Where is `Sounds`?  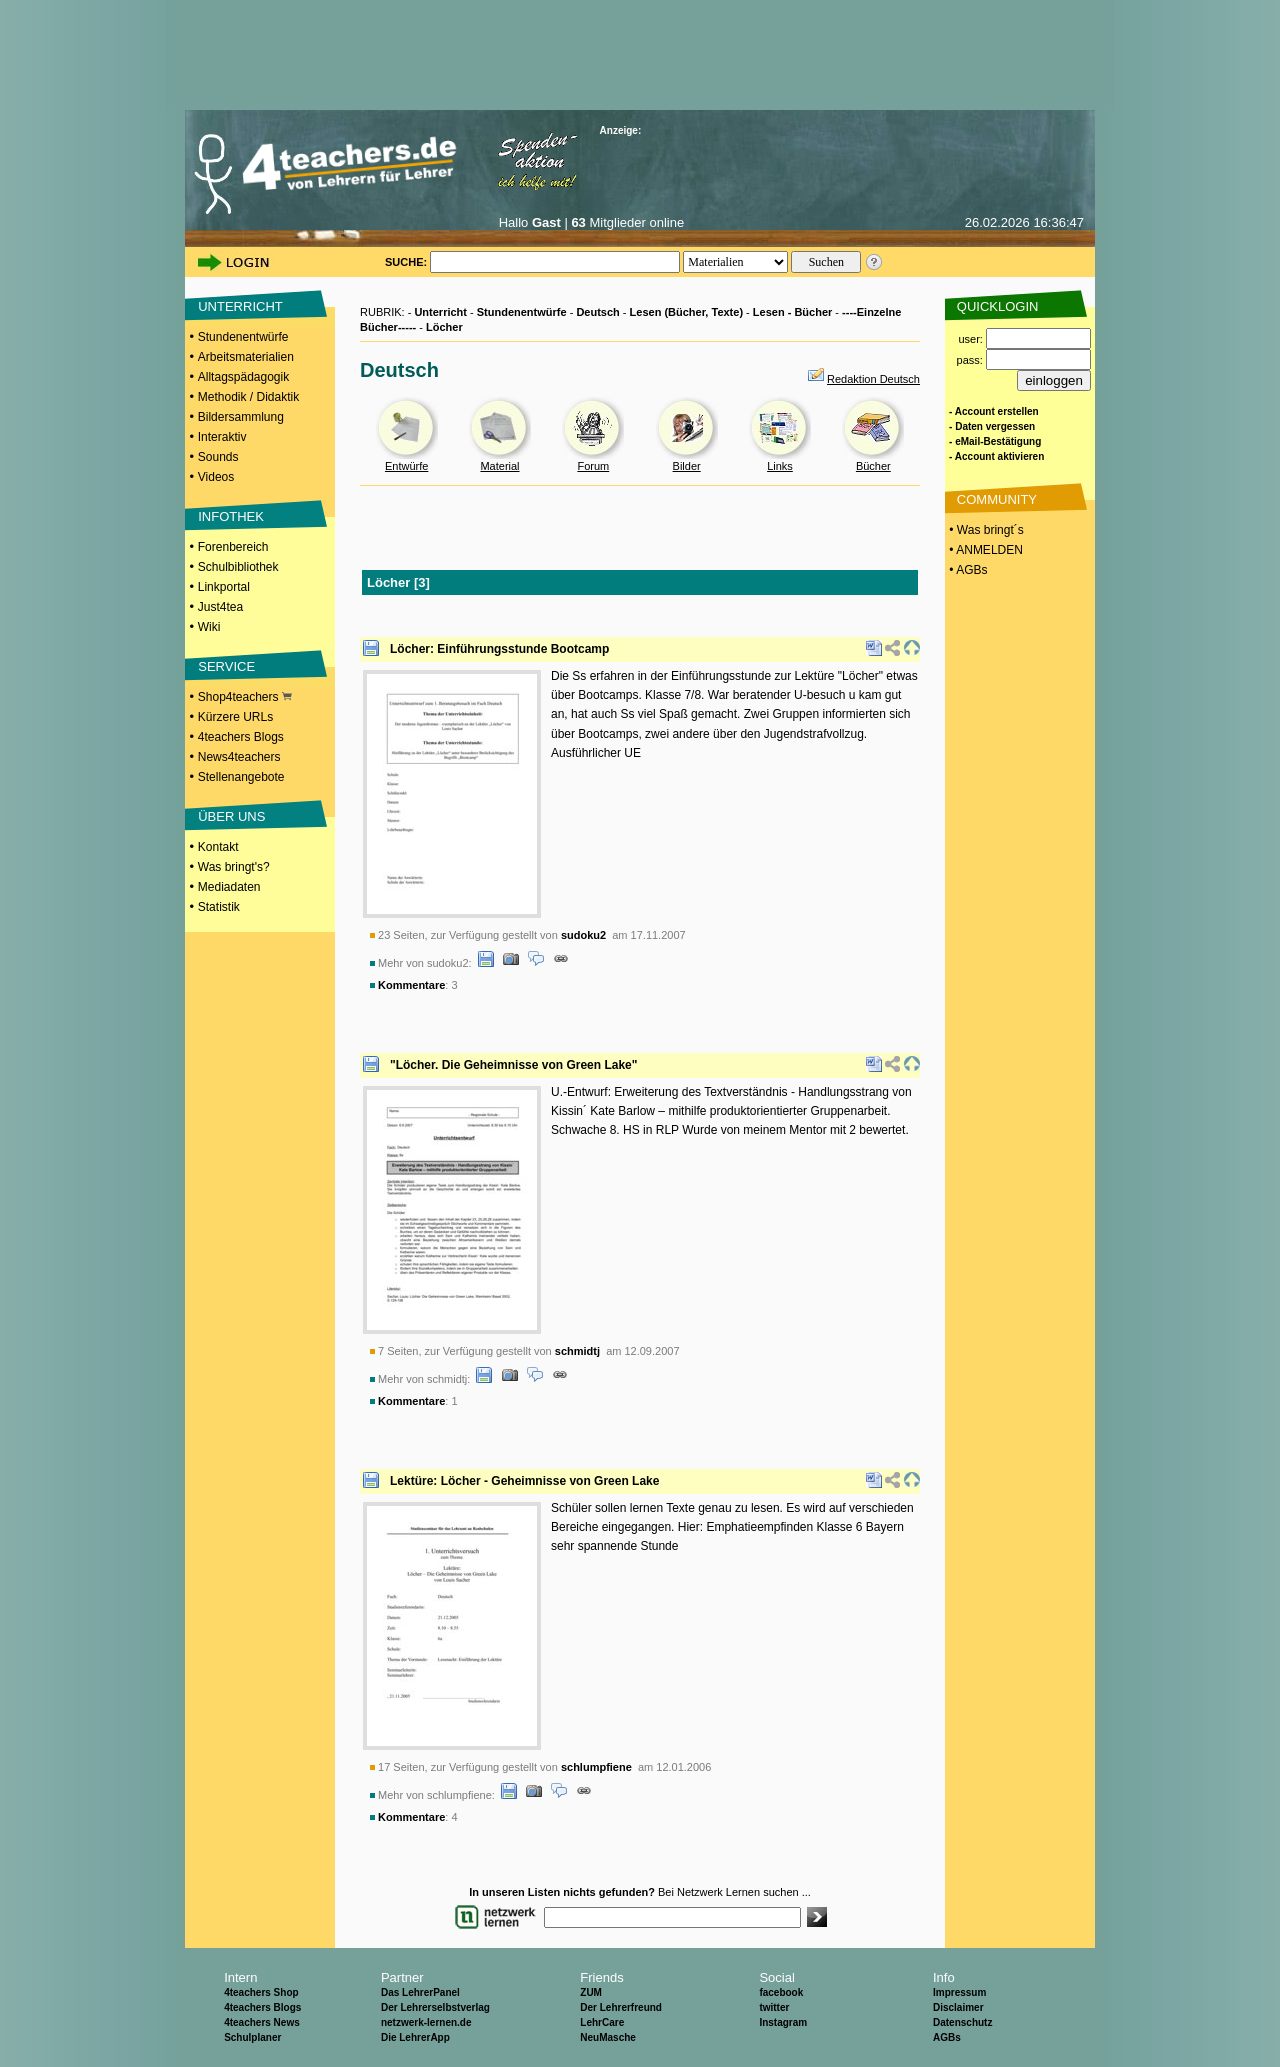
Sounds is located at coordinates (218, 457).